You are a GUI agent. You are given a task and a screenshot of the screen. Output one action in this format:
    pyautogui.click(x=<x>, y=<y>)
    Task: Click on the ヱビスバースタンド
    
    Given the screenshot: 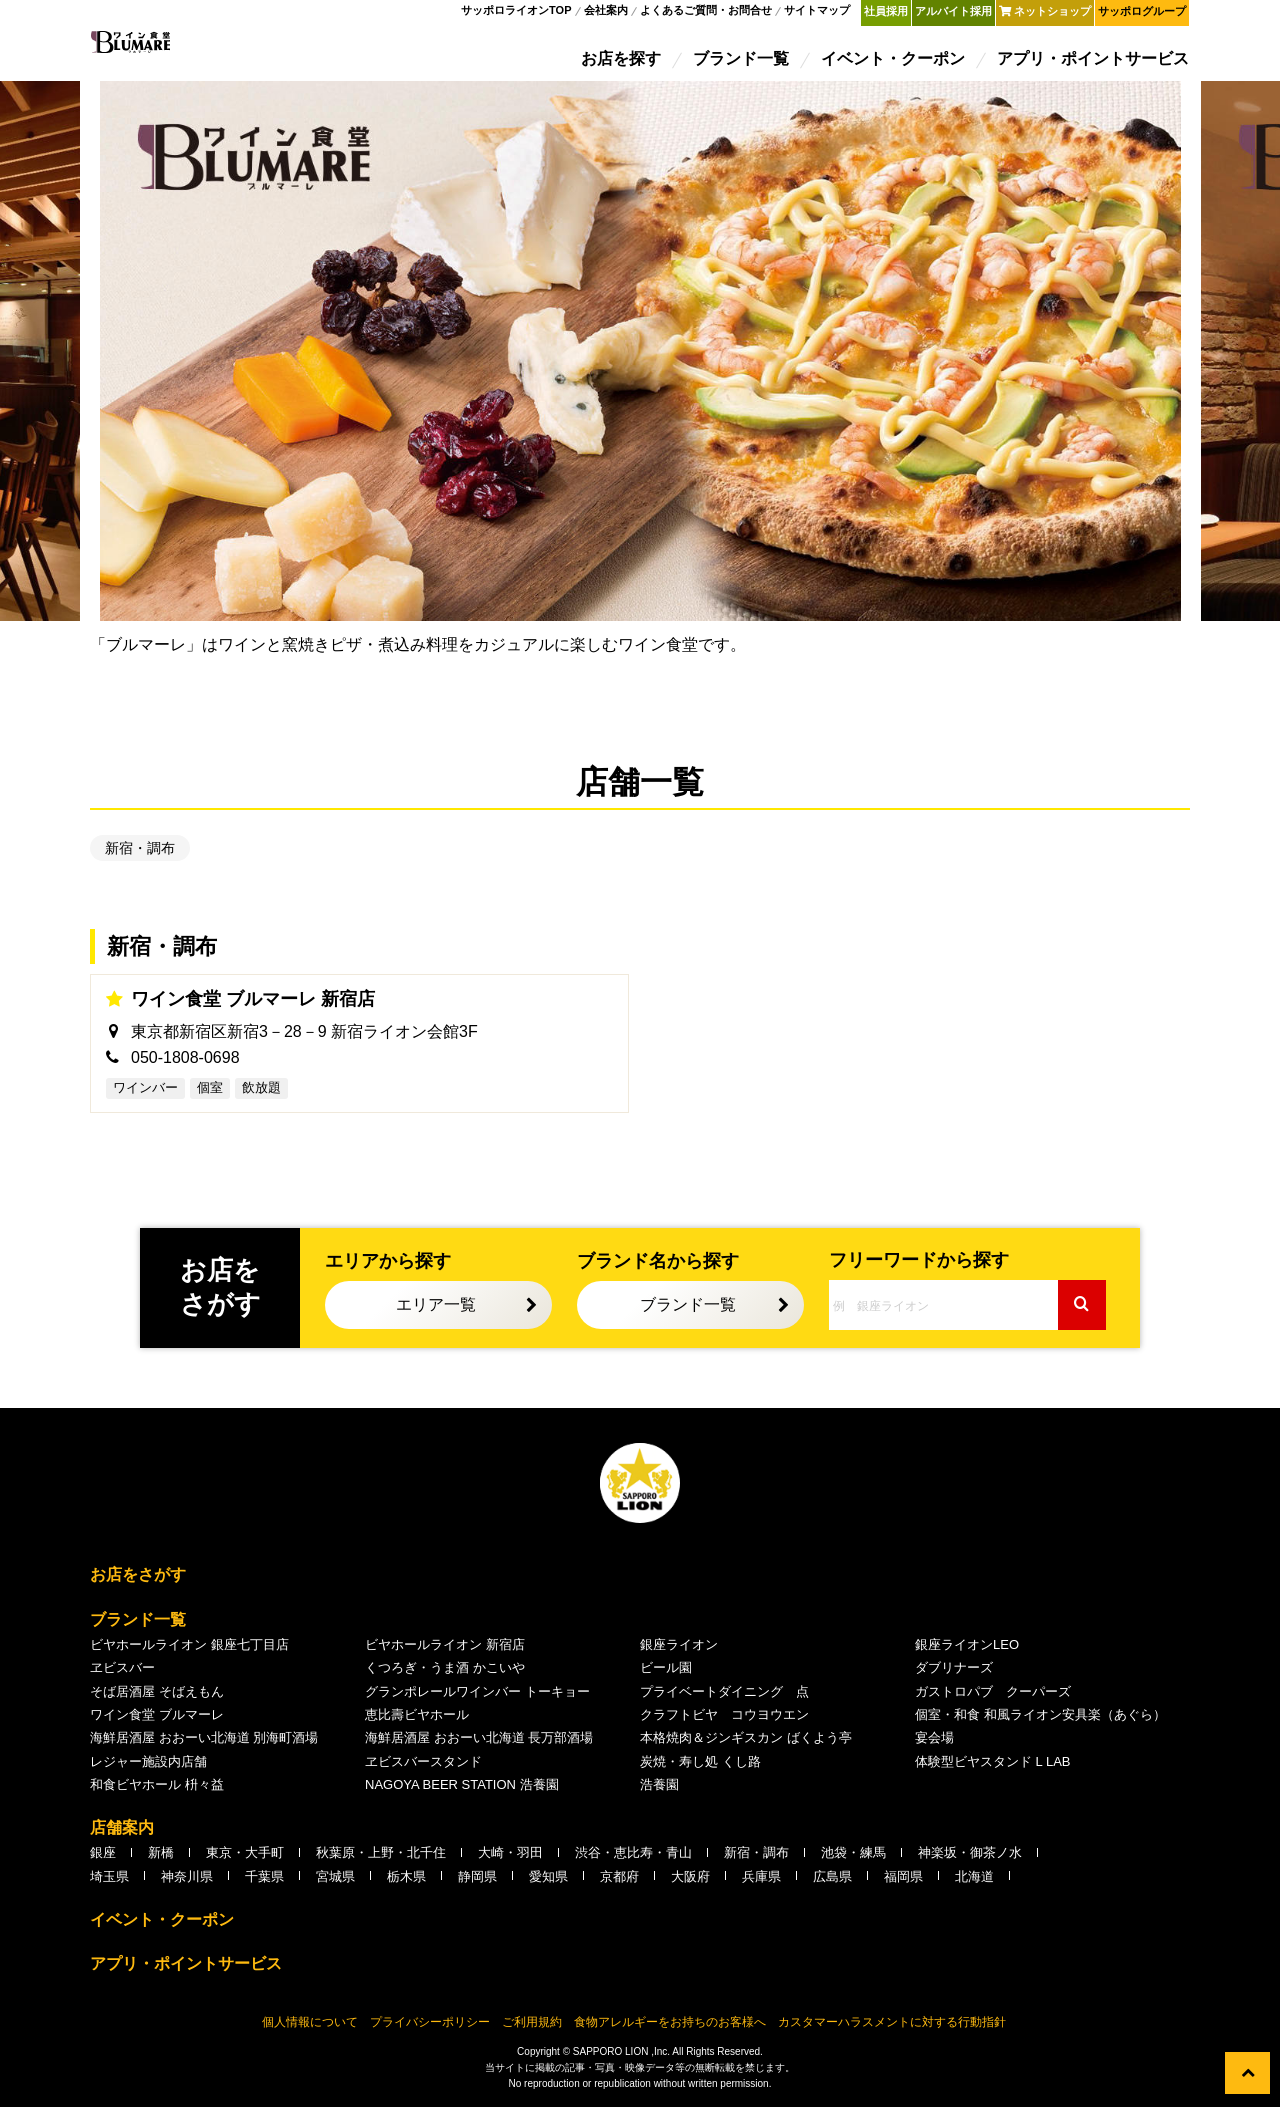 What is the action you would take?
    pyautogui.click(x=423, y=1768)
    